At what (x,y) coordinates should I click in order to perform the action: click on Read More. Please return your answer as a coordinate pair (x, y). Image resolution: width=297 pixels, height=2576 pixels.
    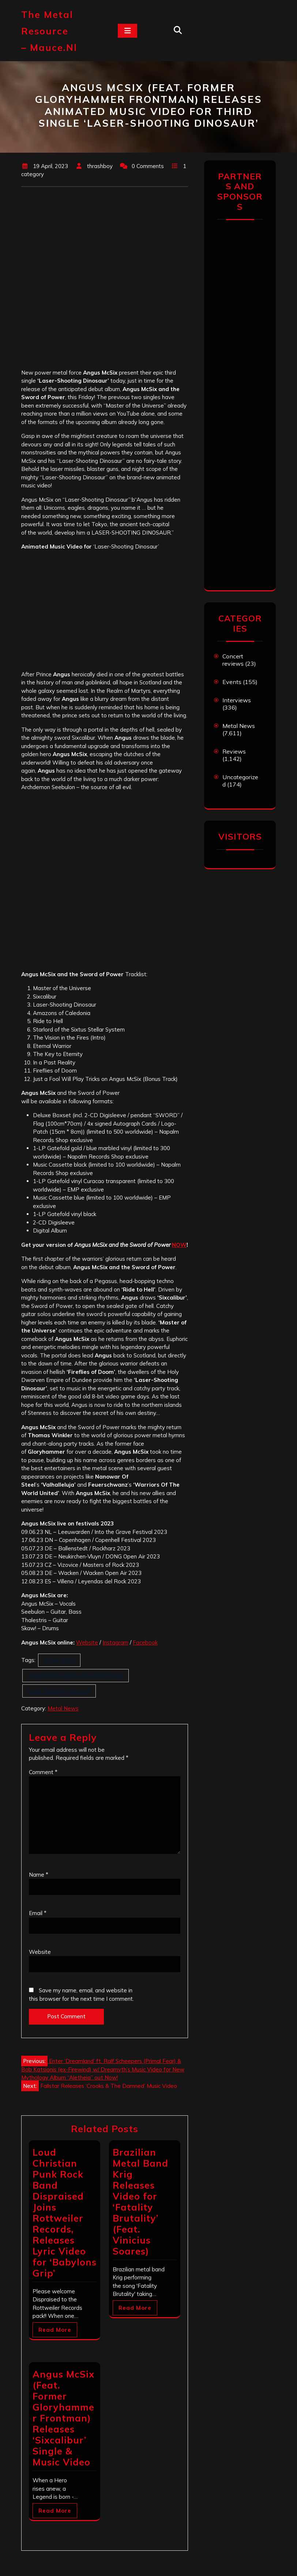
    Looking at the image, I should click on (54, 2329).